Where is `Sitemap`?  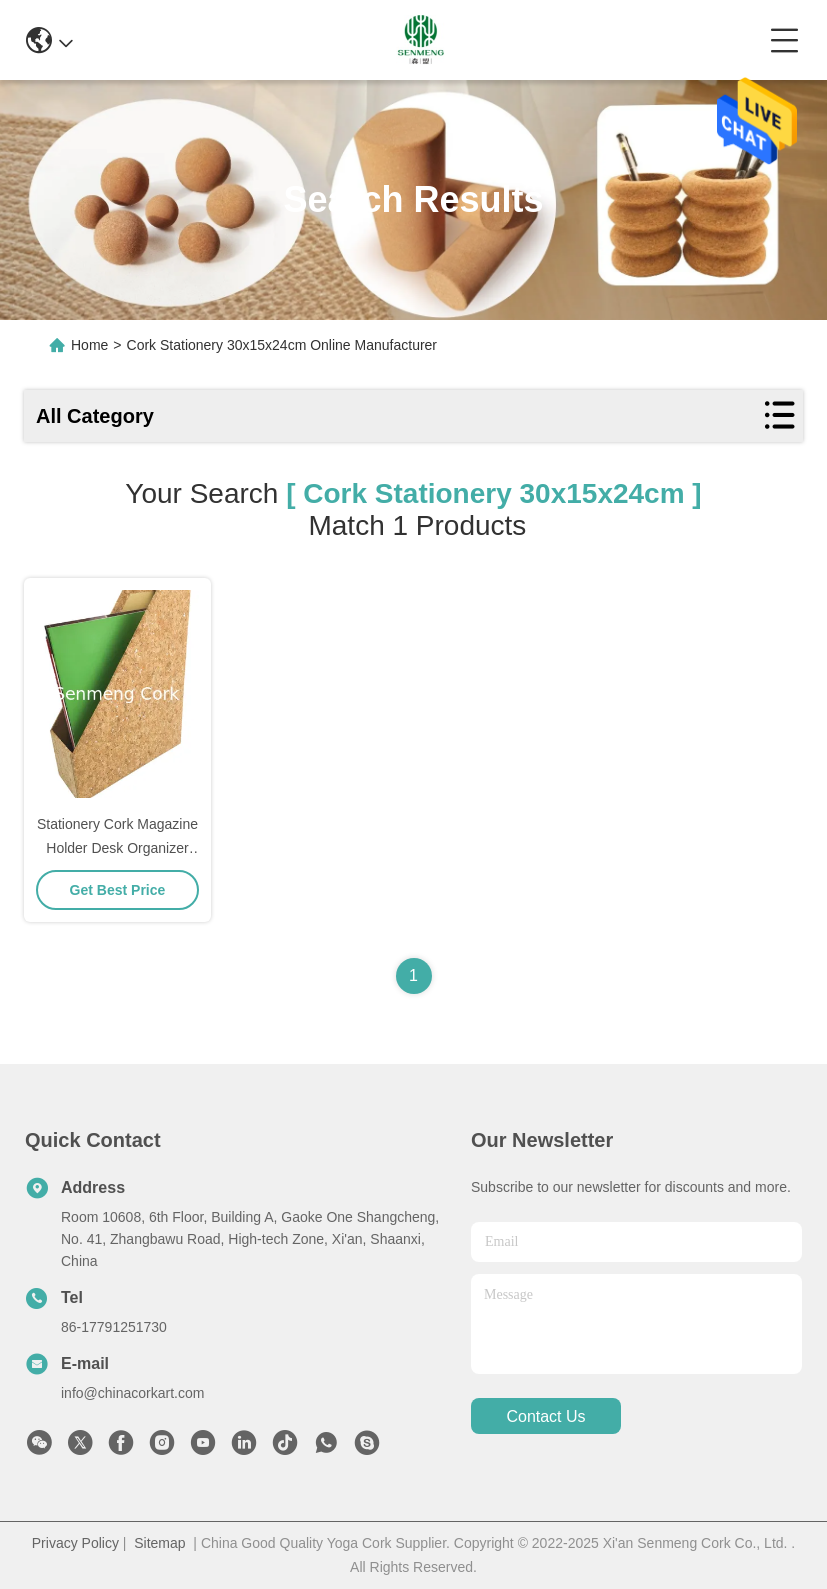 Sitemap is located at coordinates (159, 1543).